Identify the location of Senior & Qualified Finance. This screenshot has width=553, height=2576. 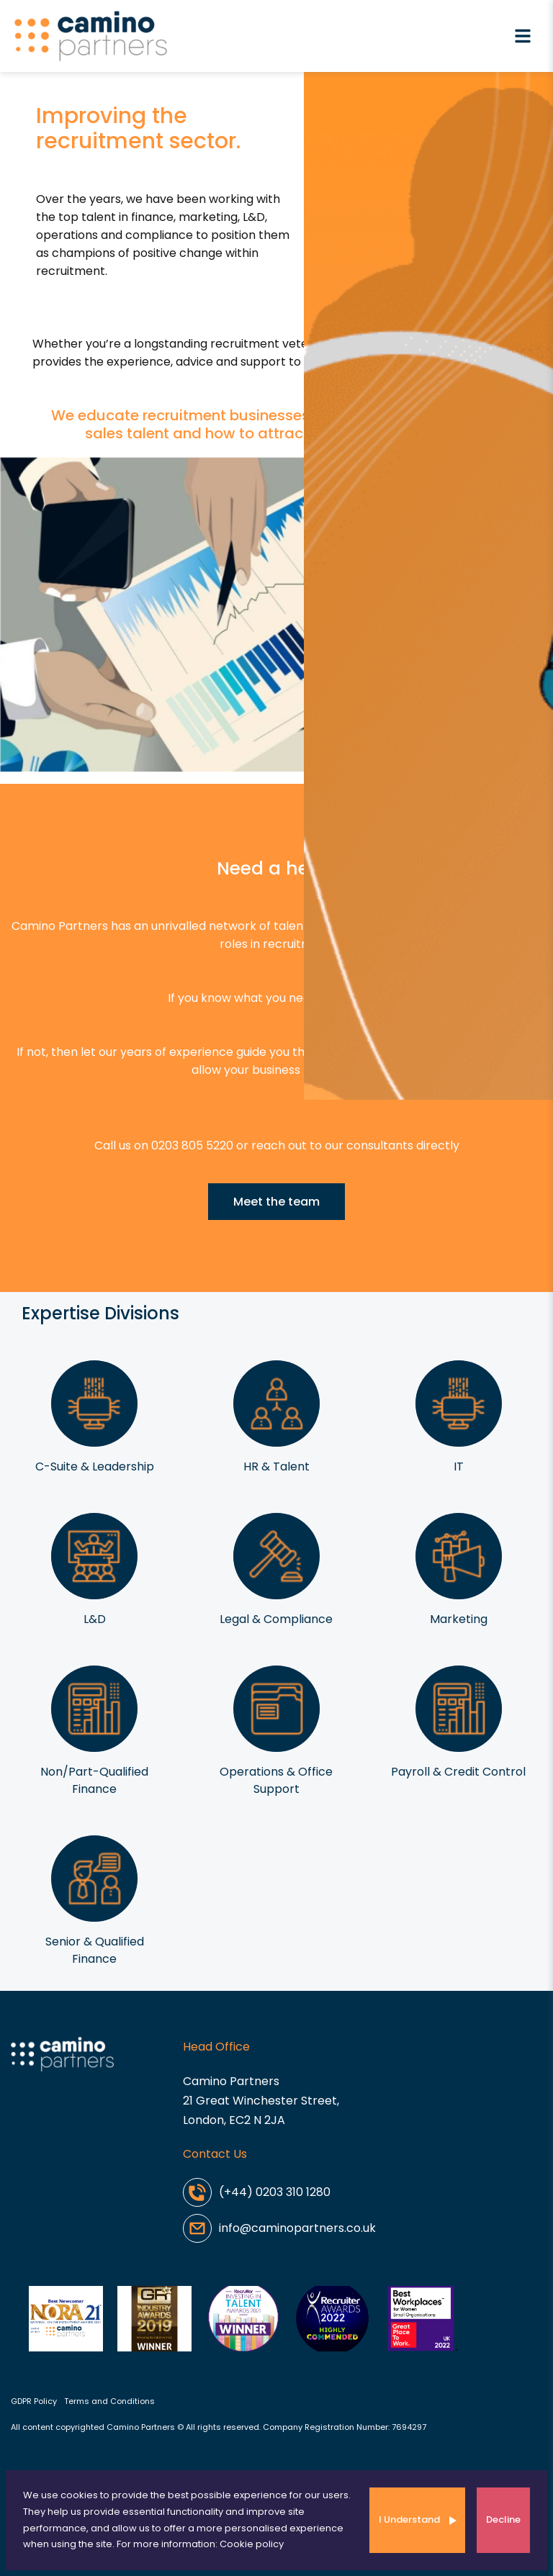
(94, 1950).